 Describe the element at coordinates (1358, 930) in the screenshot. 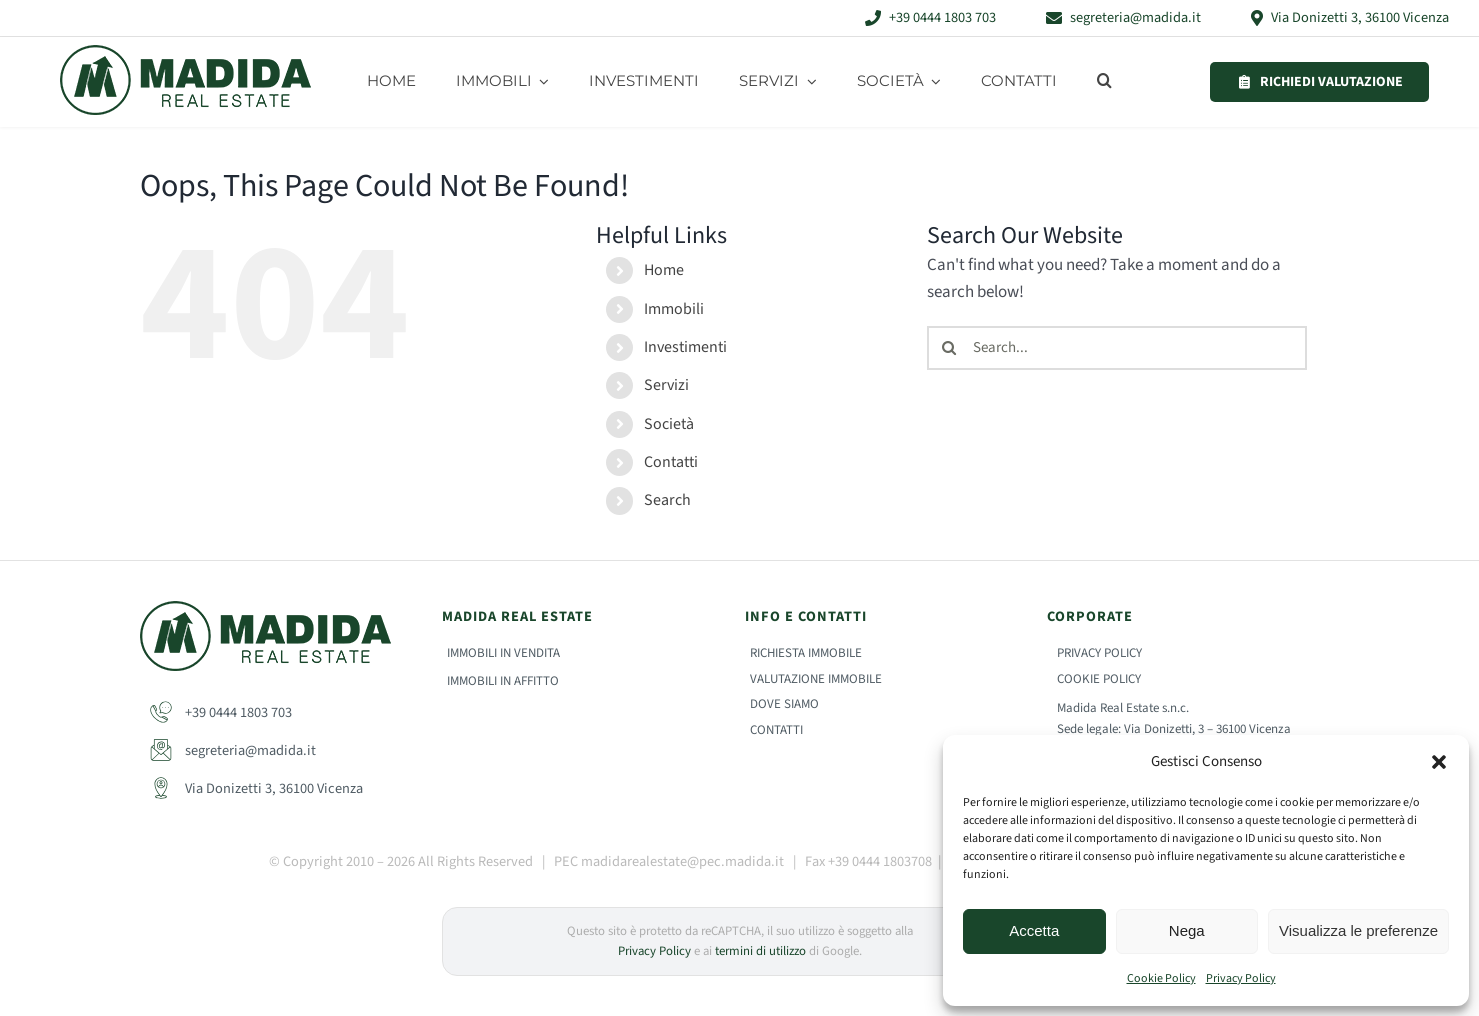

I see `Visualizza le preferenze` at that location.